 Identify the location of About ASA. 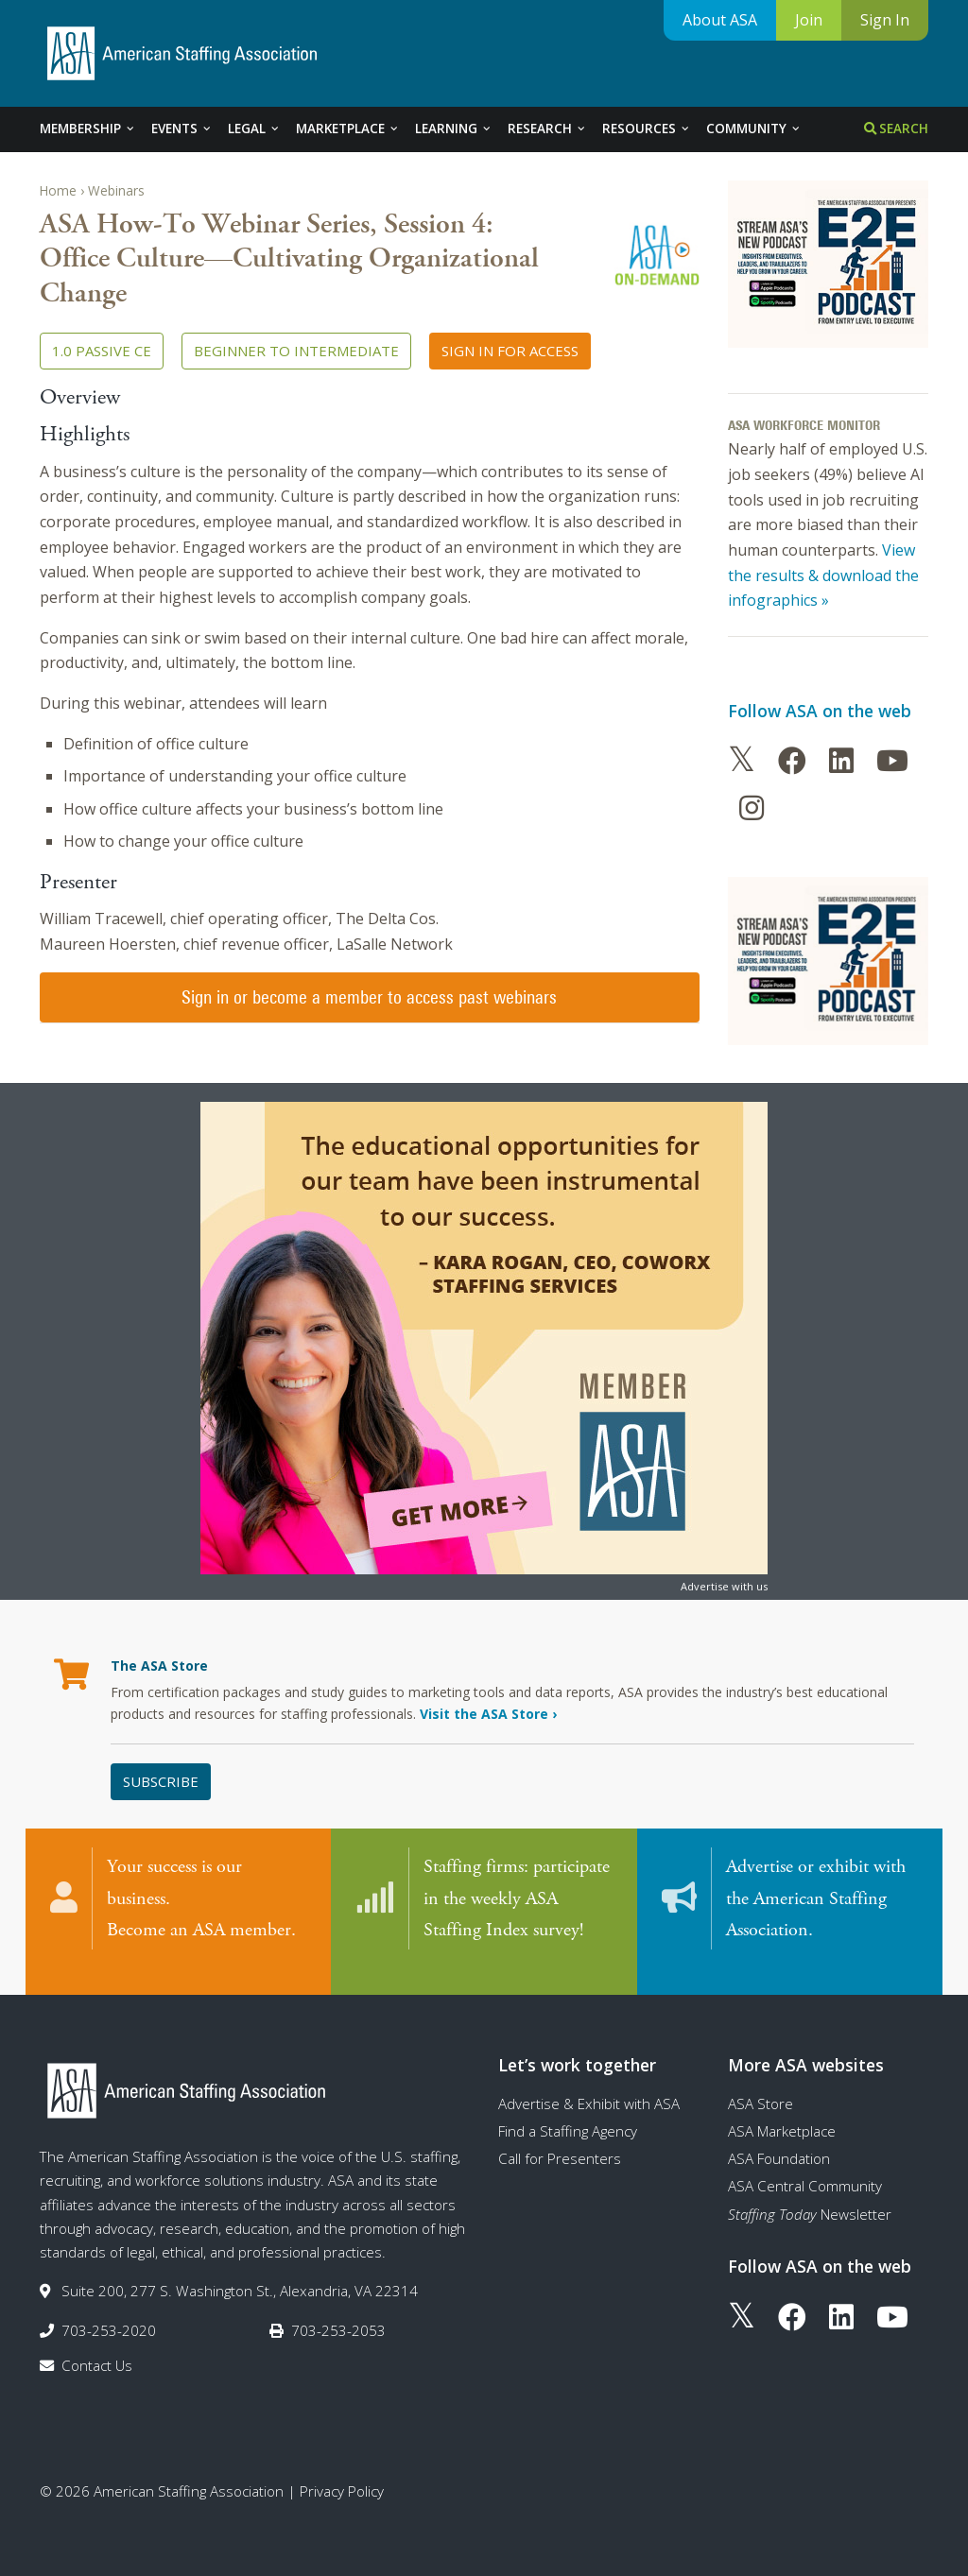
(720, 19).